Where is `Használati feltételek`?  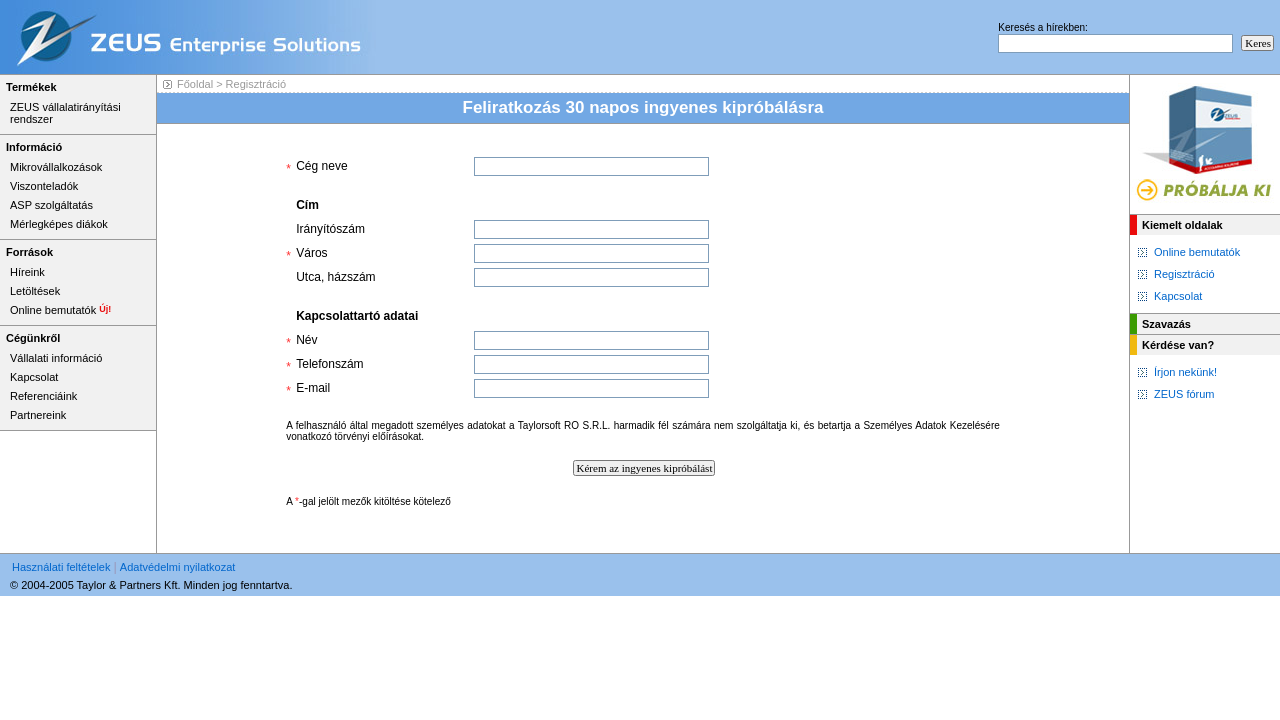 Használati feltételek is located at coordinates (61, 567).